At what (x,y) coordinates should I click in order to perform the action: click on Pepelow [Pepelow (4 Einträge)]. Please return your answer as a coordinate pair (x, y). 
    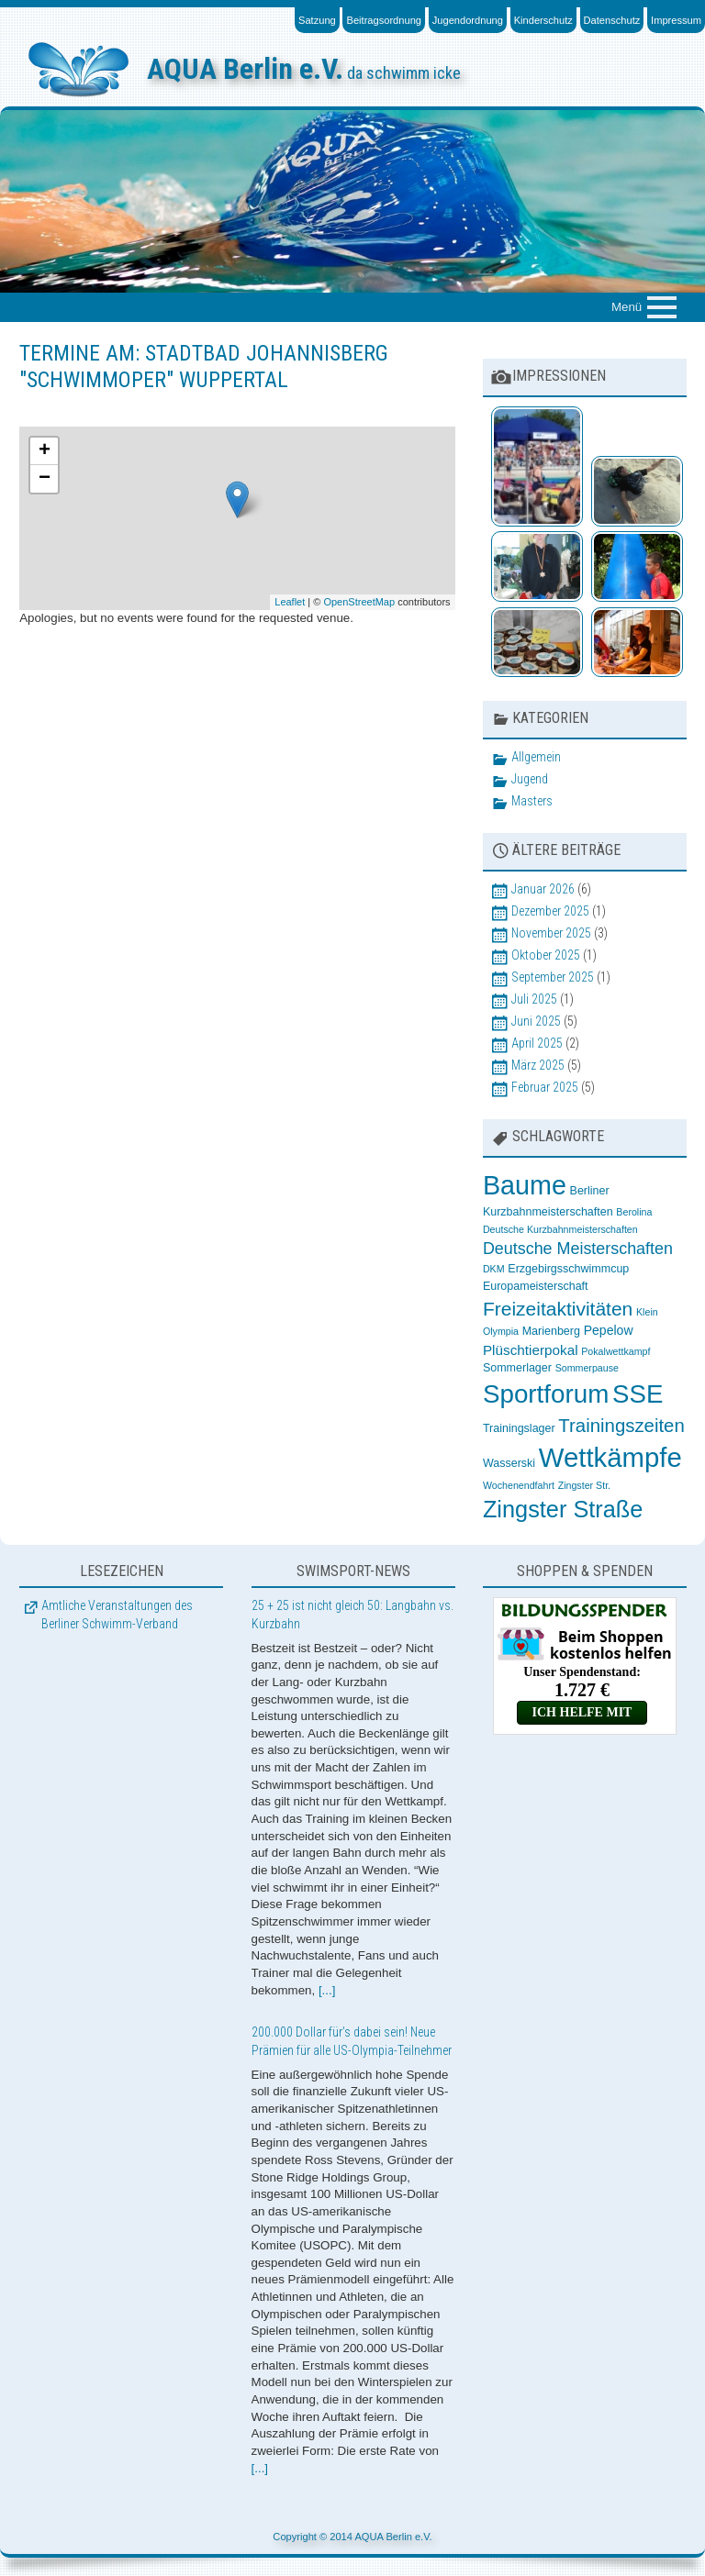
    Looking at the image, I should click on (608, 1330).